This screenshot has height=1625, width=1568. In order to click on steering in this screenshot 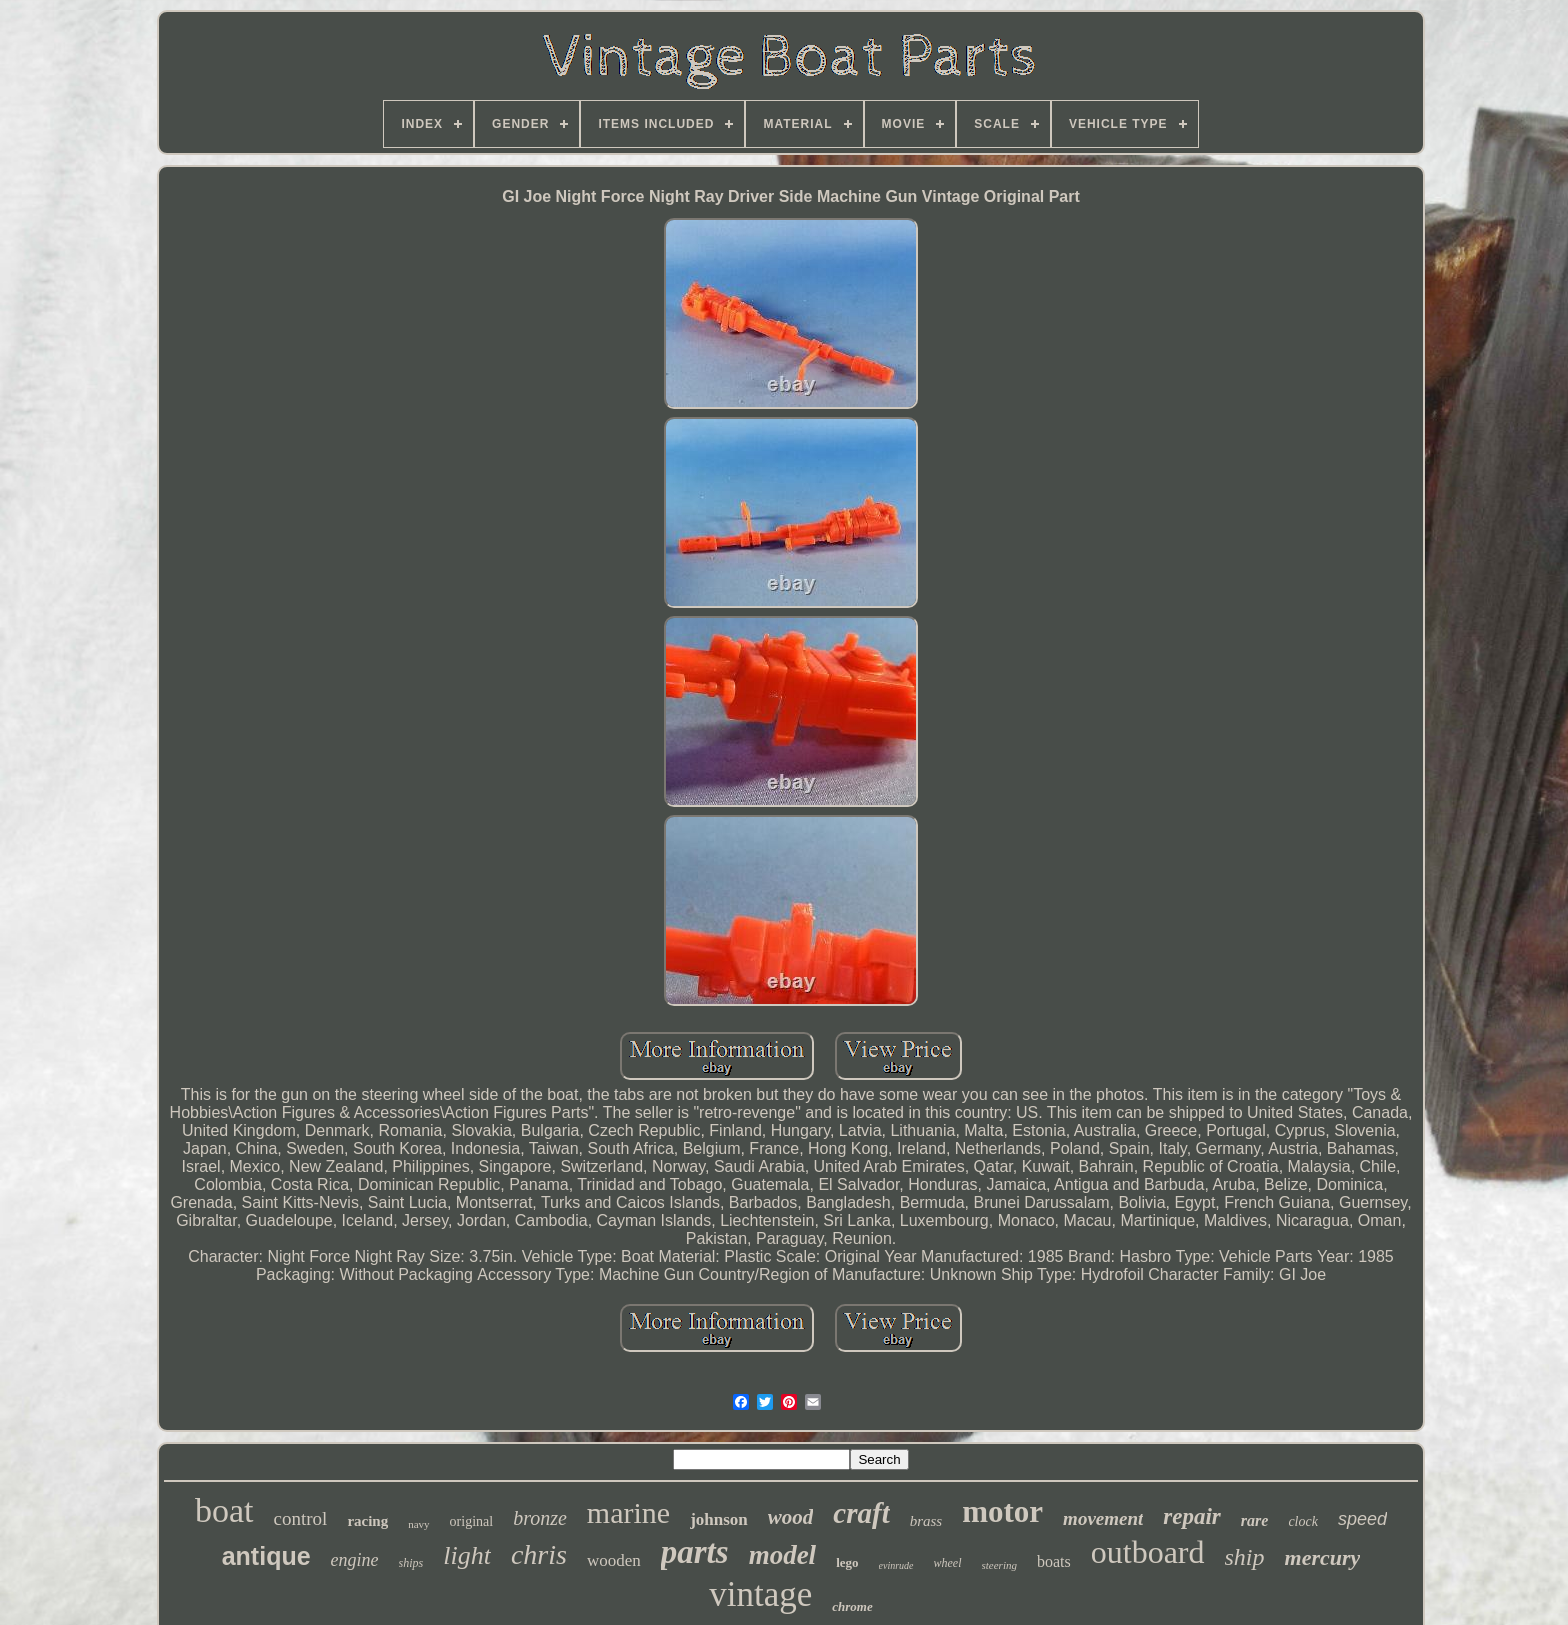, I will do `click(999, 1565)`.